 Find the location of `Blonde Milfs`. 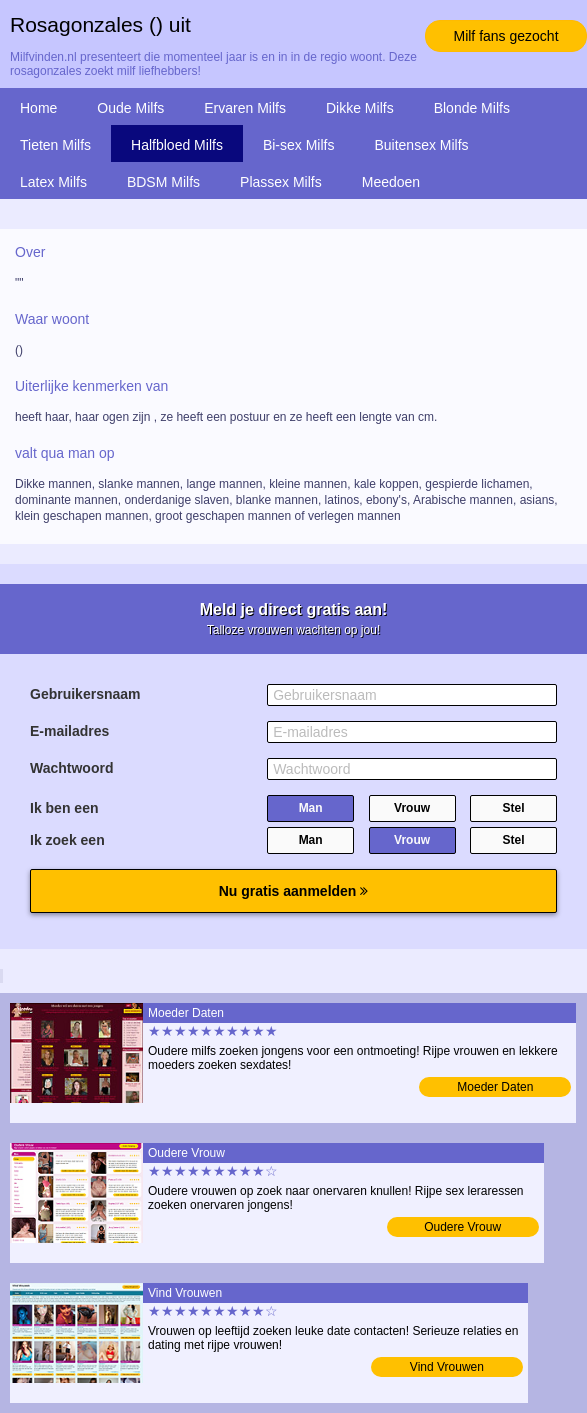

Blonde Milfs is located at coordinates (472, 108).